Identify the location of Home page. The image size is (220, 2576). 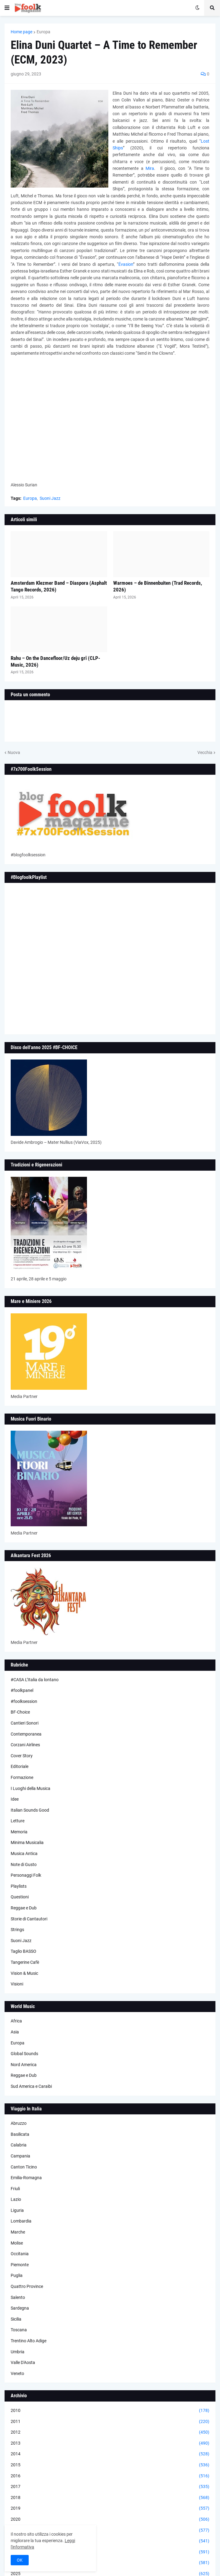
(21, 32).